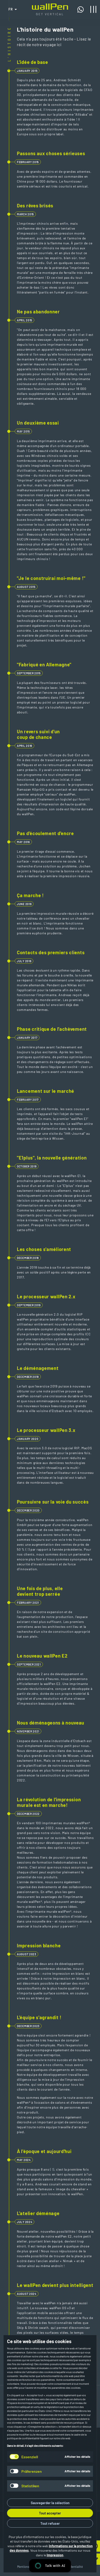 The image size is (100, 2576). Describe the element at coordinates (10, 9) in the screenshot. I see `FR` at that location.